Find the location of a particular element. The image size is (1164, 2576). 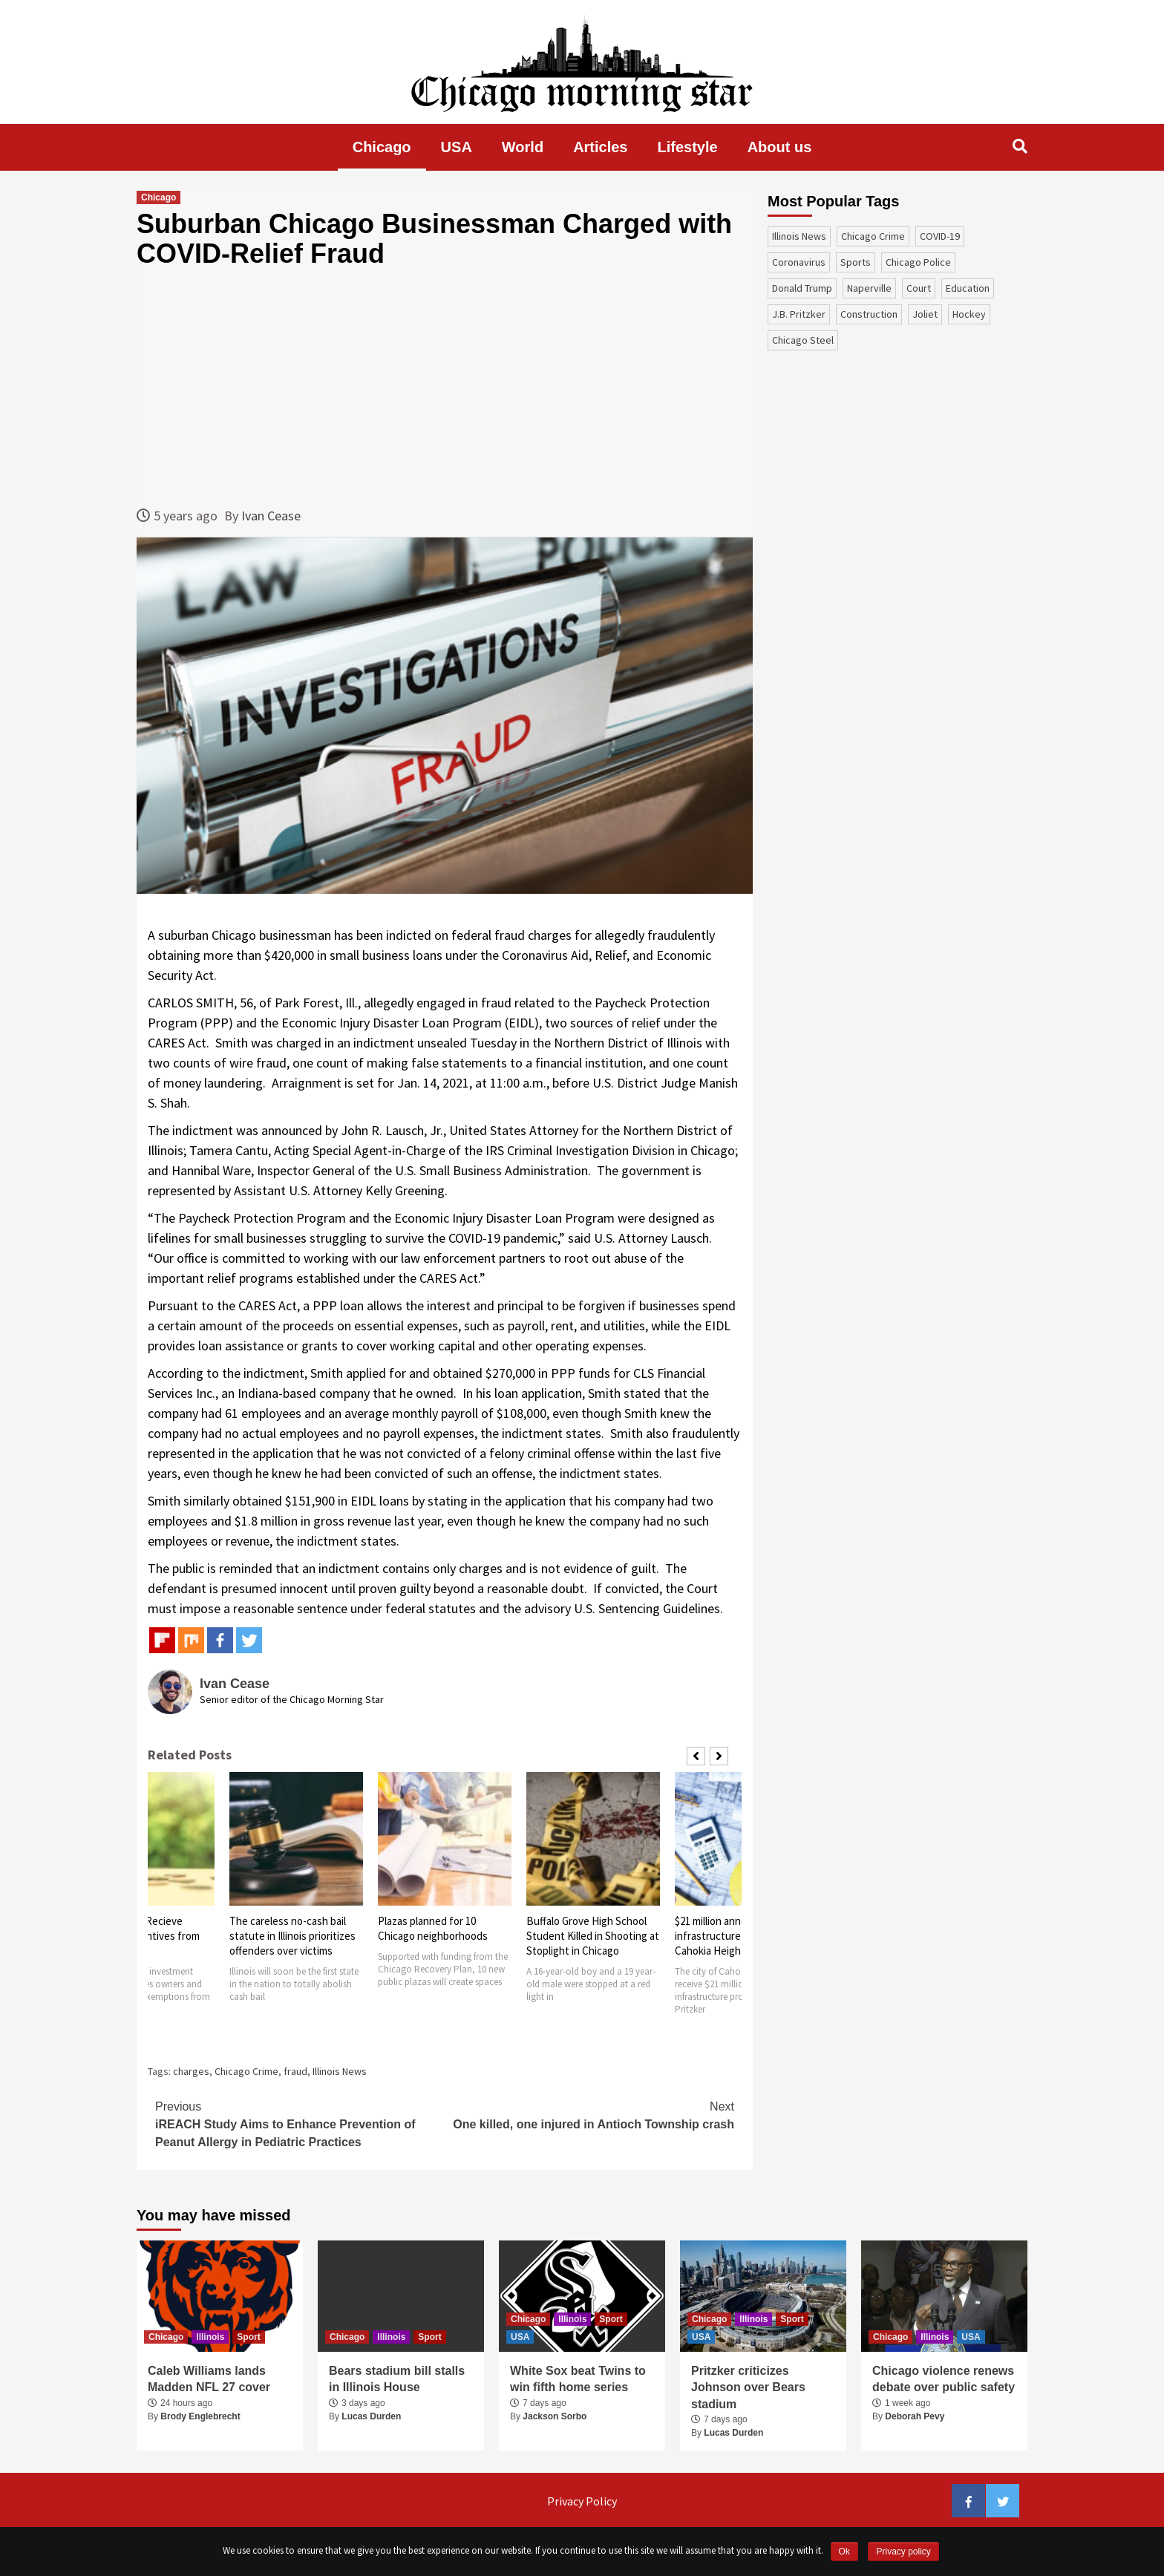

Lifestyle is located at coordinates (688, 147).